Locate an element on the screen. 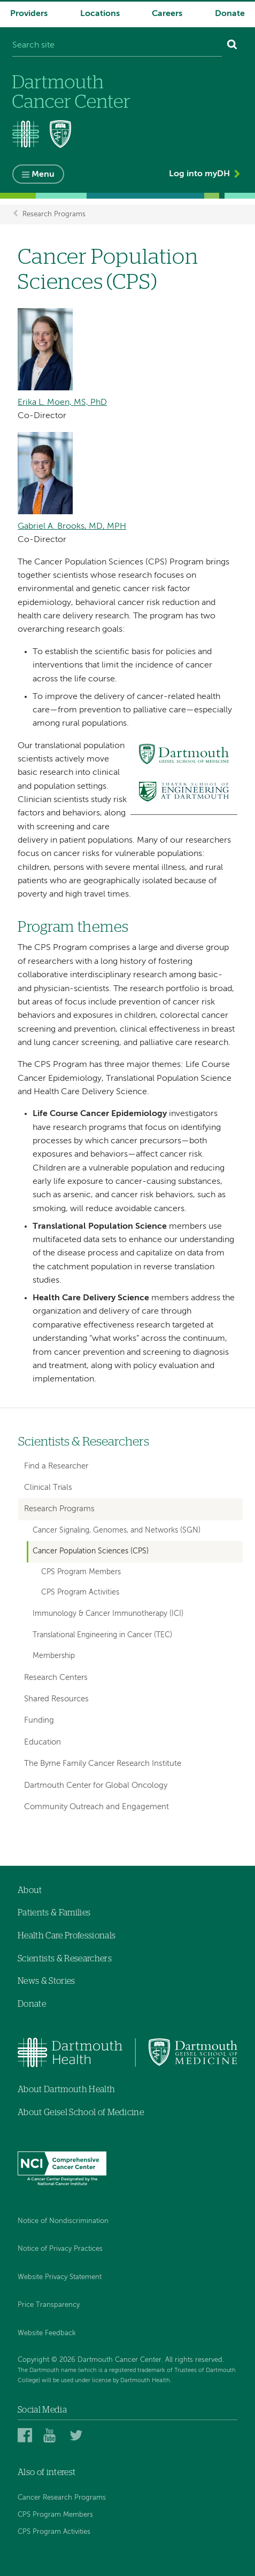  [Search site] is located at coordinates (117, 46).